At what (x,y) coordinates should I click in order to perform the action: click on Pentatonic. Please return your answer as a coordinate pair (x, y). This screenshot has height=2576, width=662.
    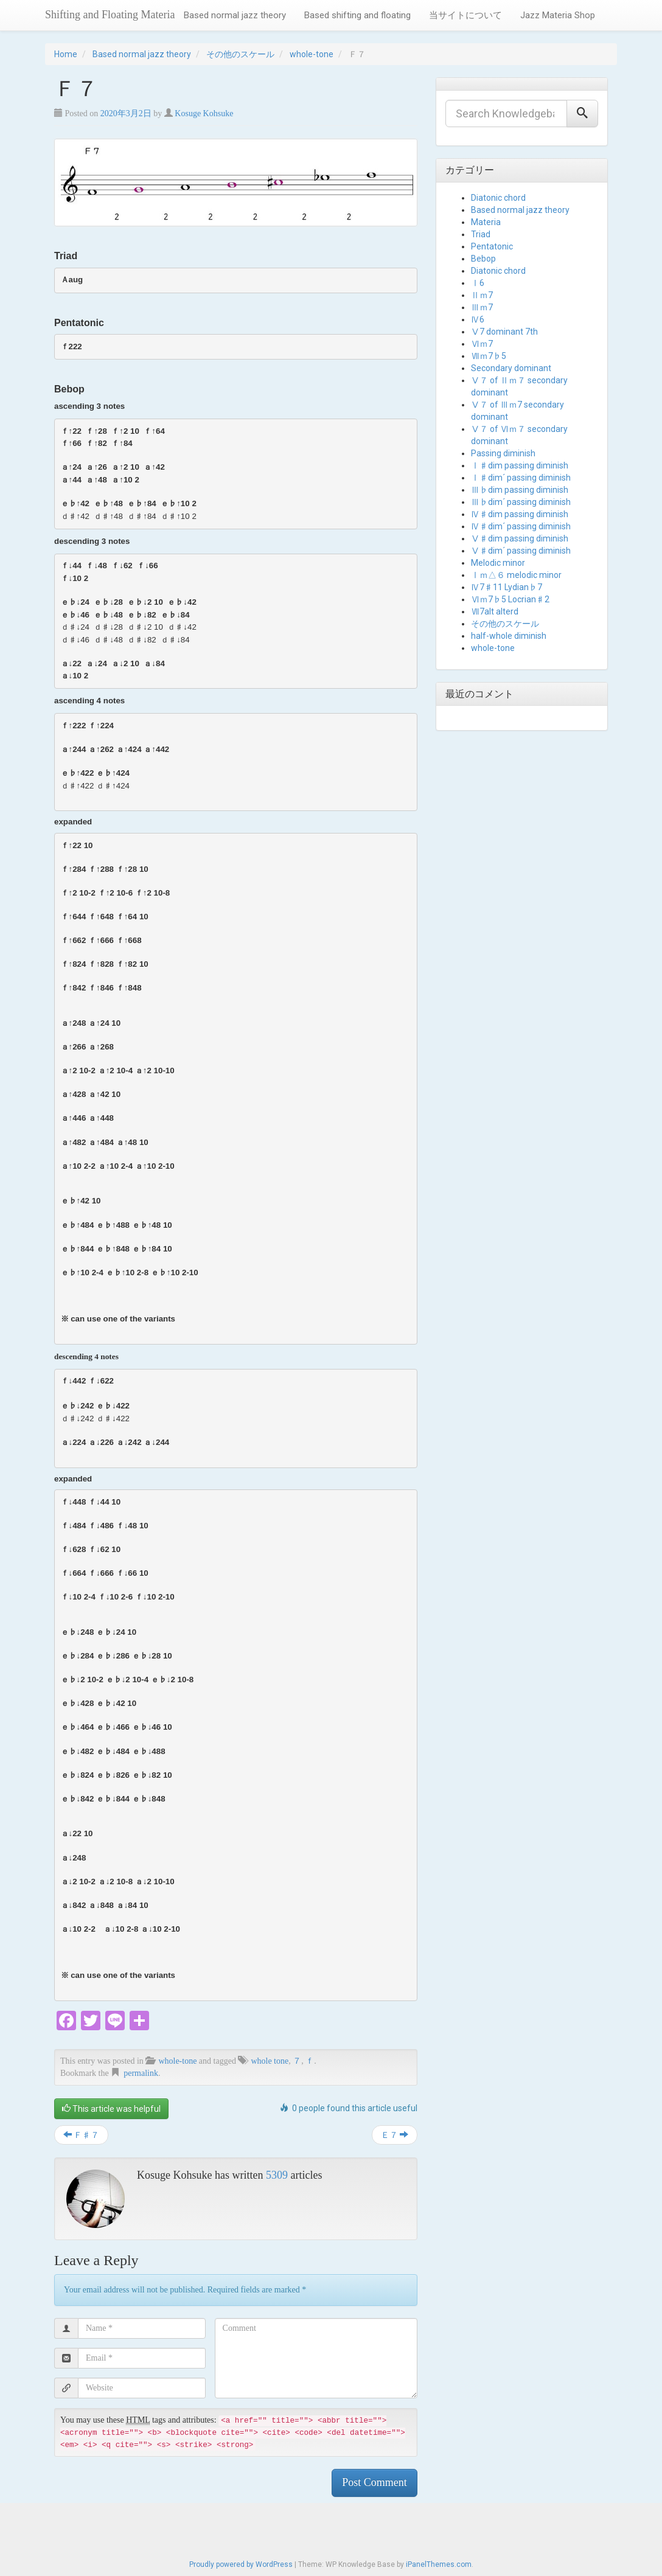
    Looking at the image, I should click on (492, 246).